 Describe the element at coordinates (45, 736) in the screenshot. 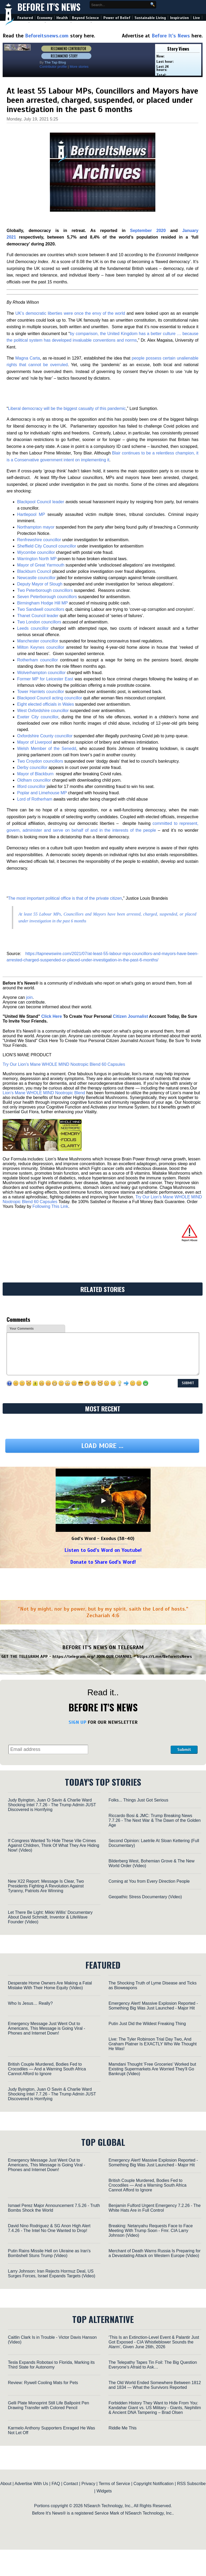

I see `Oxfordshire County councillor` at that location.